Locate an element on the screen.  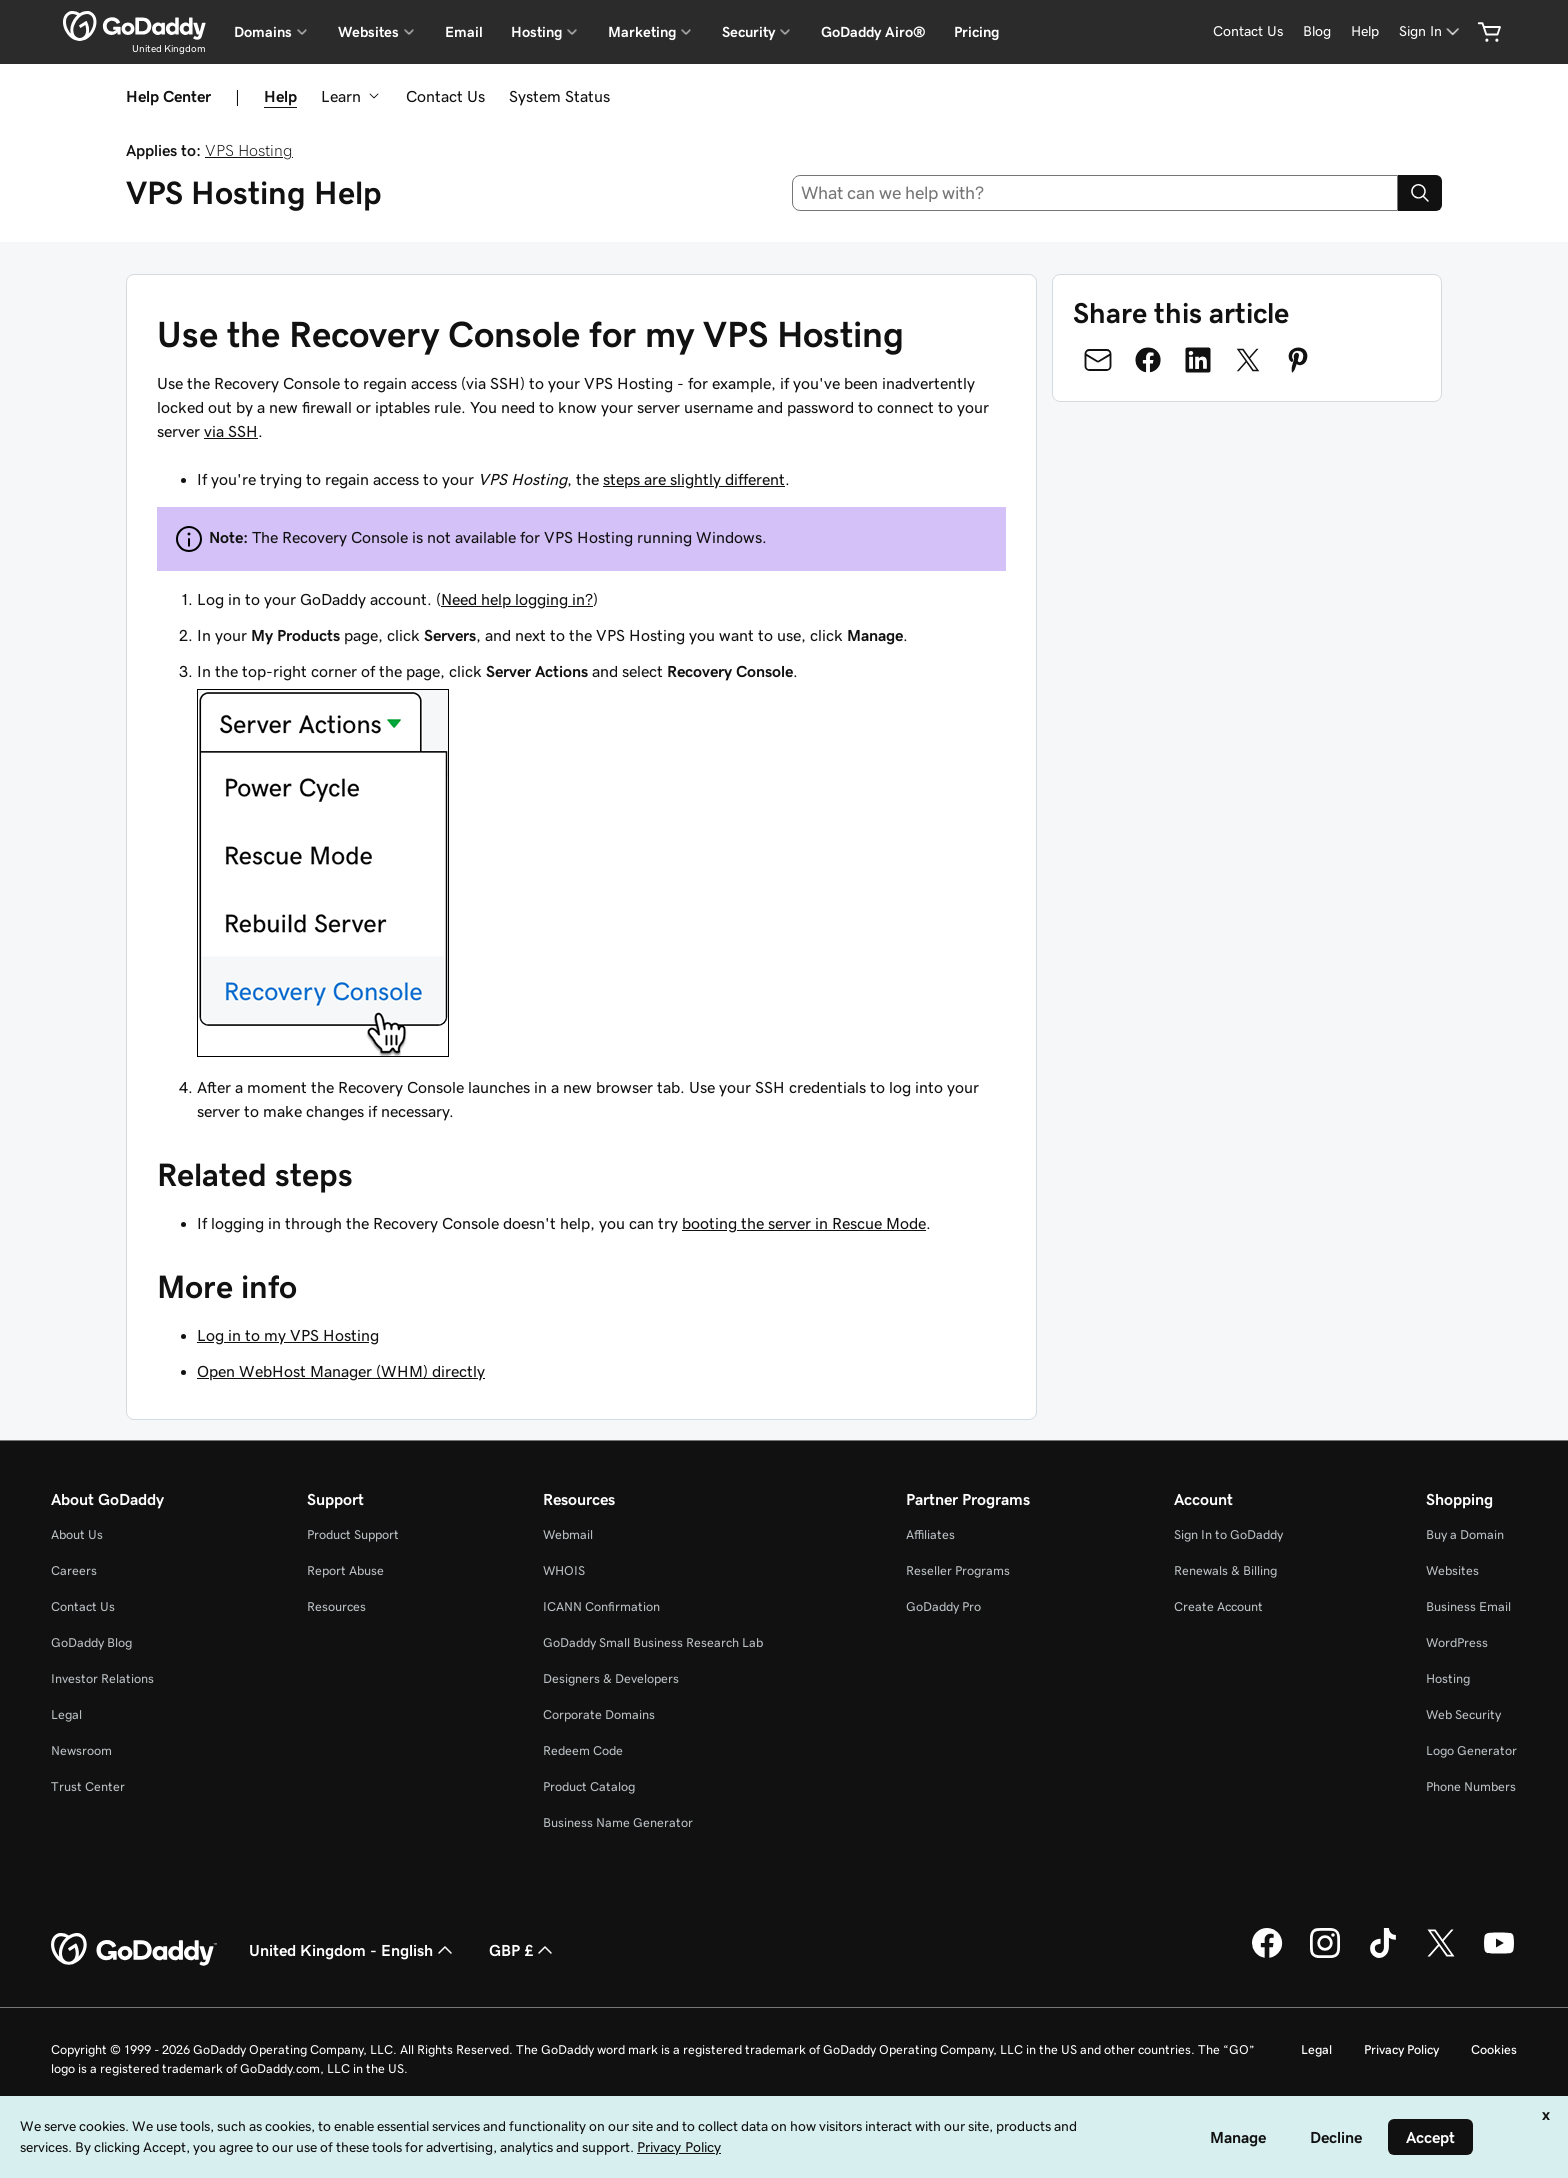
Help is located at coordinates (280, 96).